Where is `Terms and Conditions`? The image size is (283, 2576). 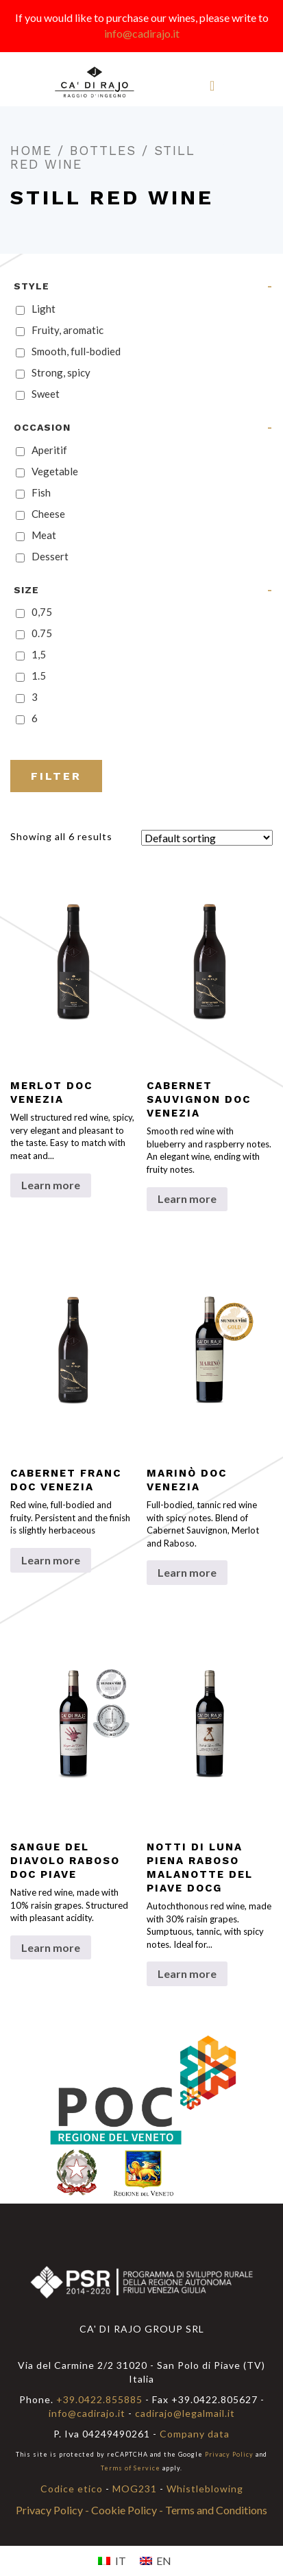
Terms and Conditions is located at coordinates (216, 2509).